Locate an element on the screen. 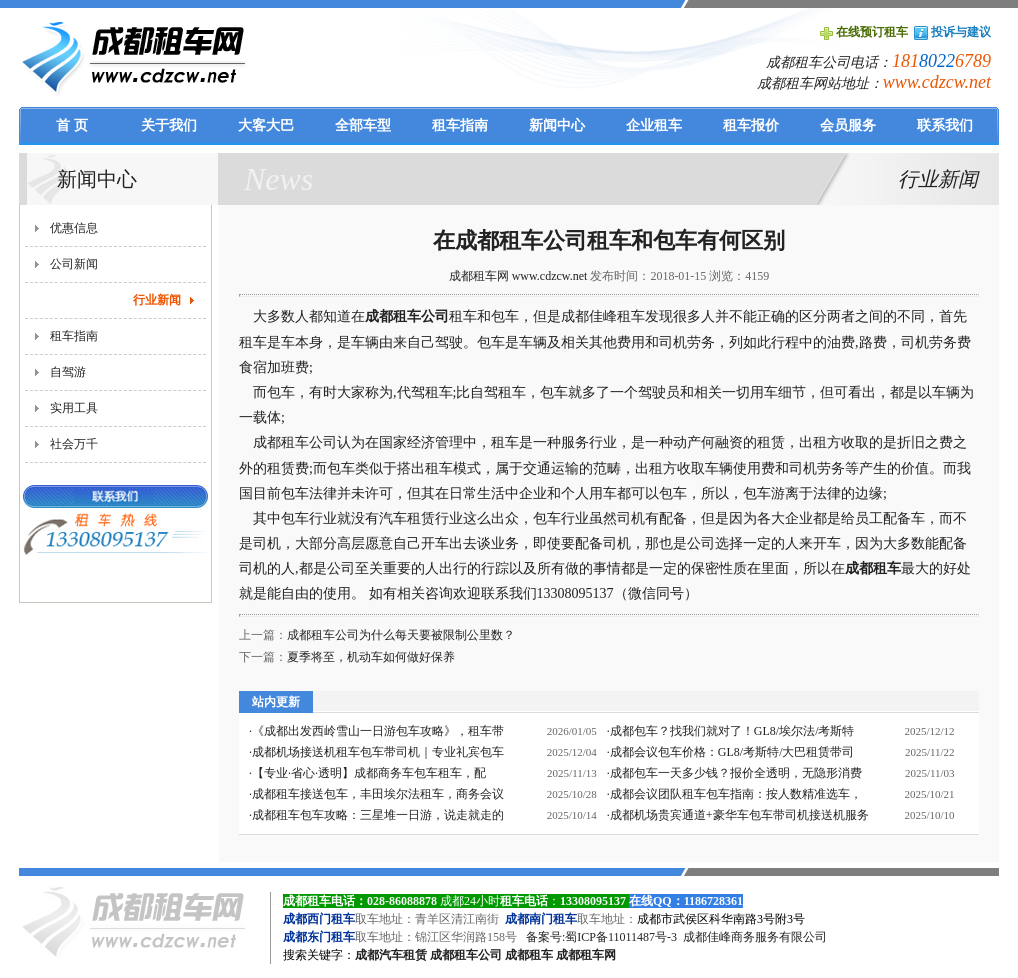 This screenshot has width=1018, height=978. 成都包车一天多少钱？报价全透明，无隐形消费 is located at coordinates (736, 773).